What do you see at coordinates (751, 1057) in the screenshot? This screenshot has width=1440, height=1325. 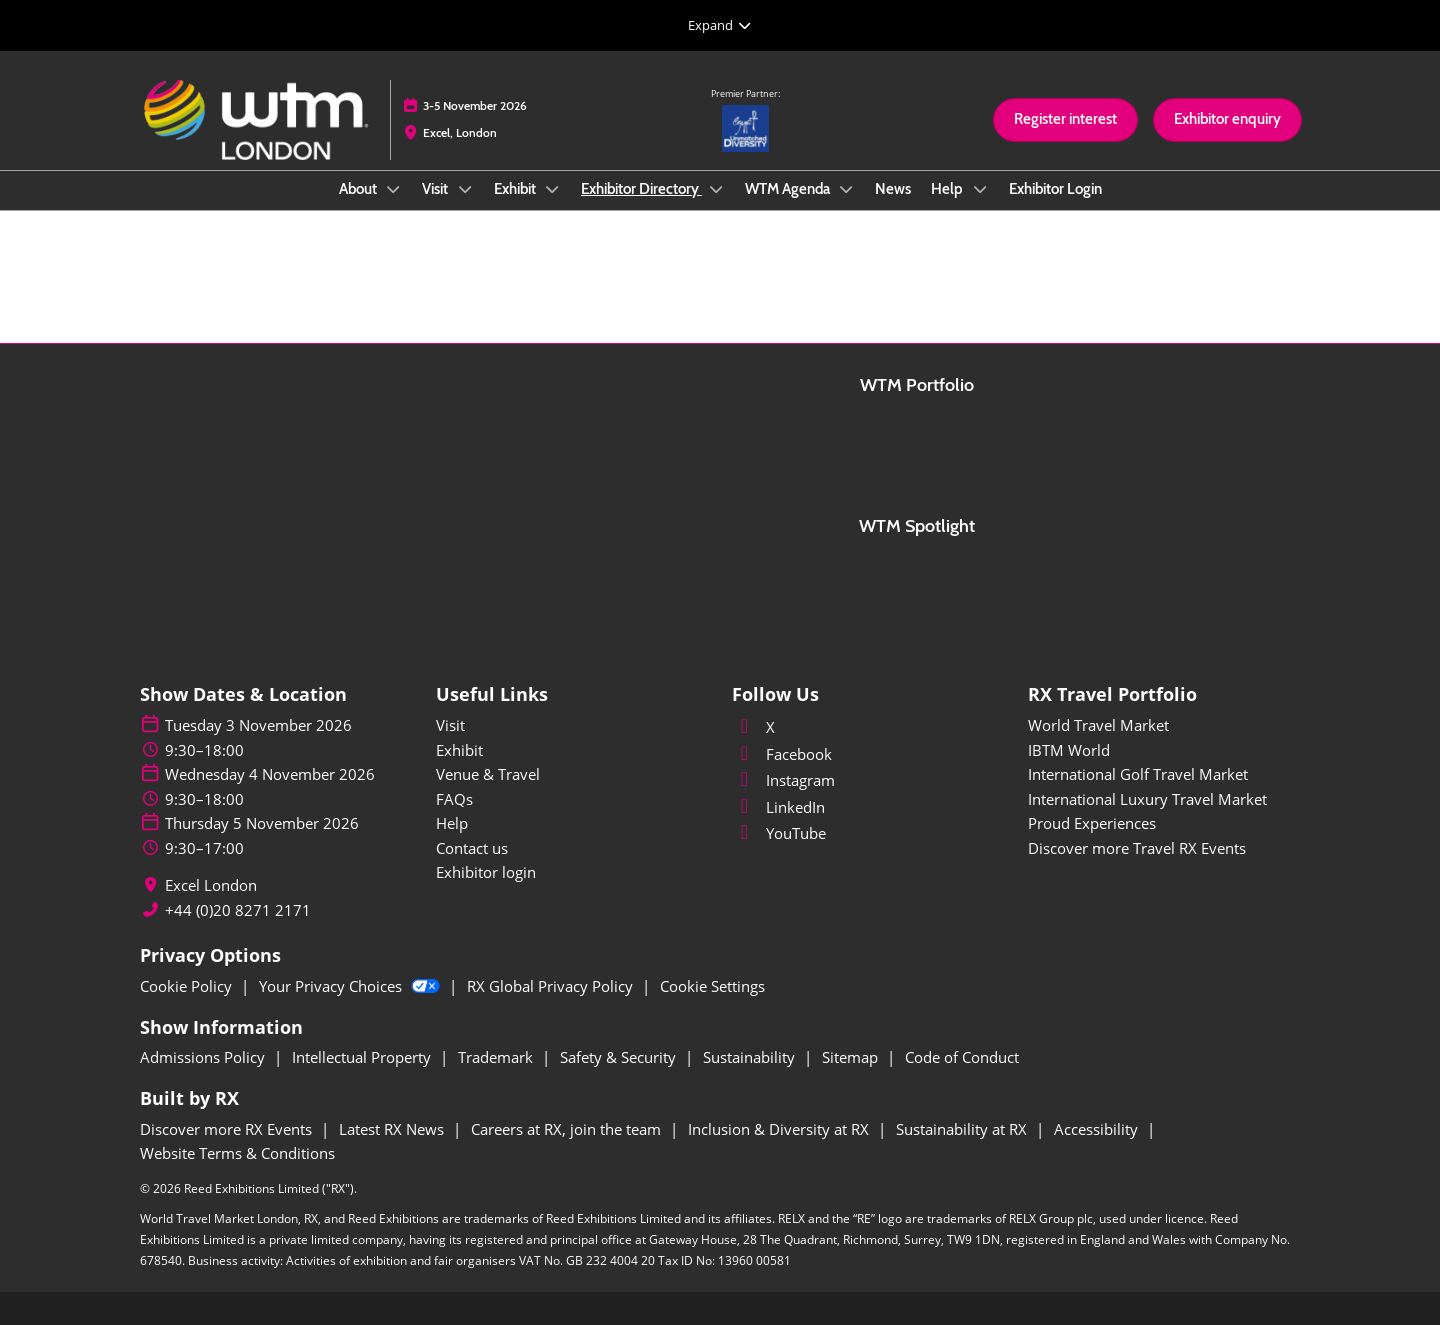 I see `Sustainability` at bounding box center [751, 1057].